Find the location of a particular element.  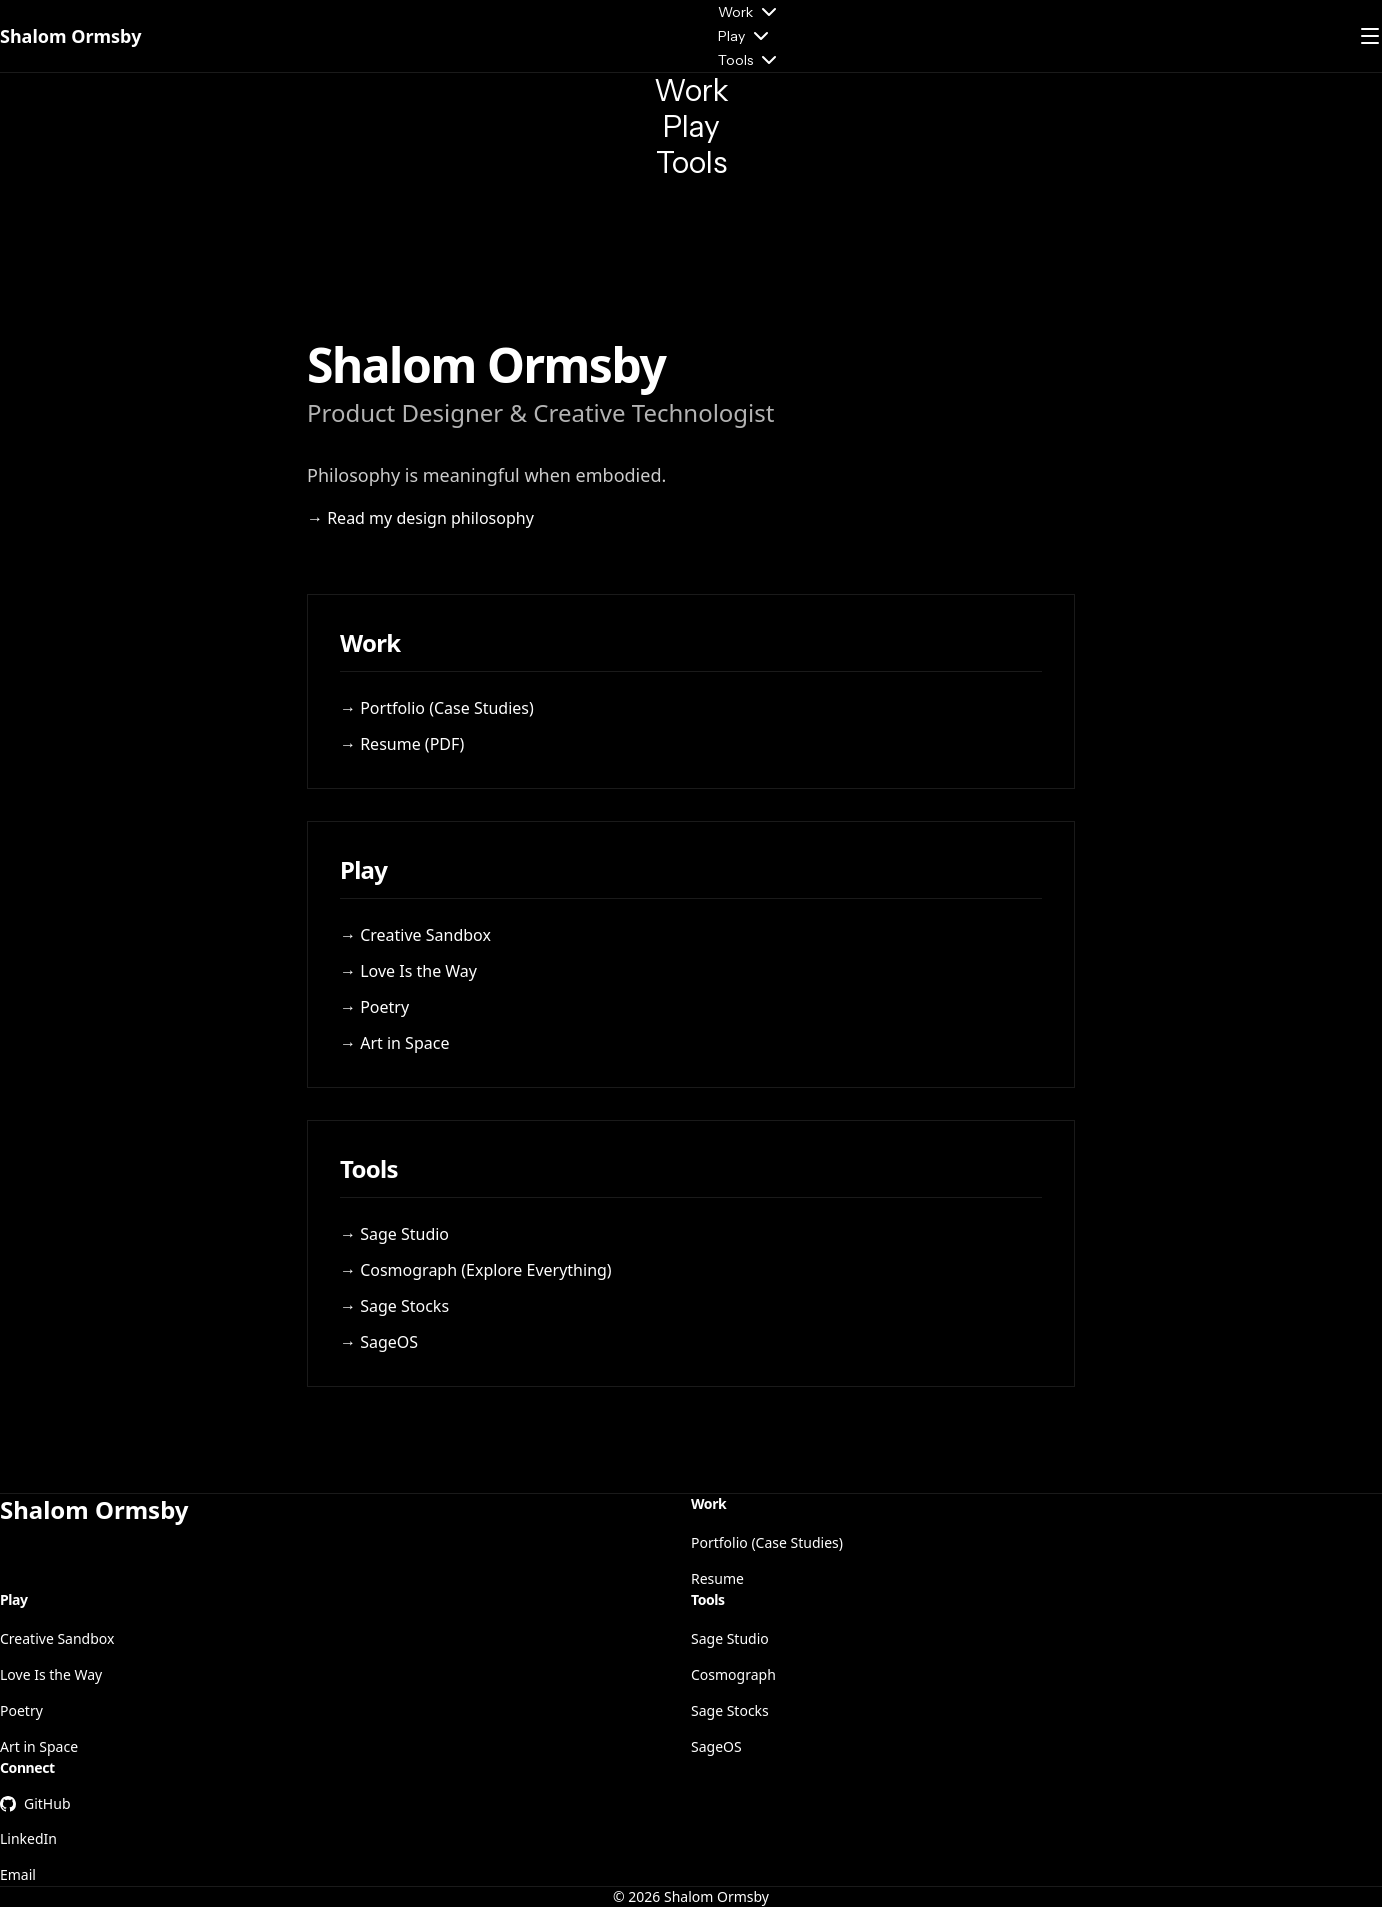

Work is located at coordinates (749, 12).